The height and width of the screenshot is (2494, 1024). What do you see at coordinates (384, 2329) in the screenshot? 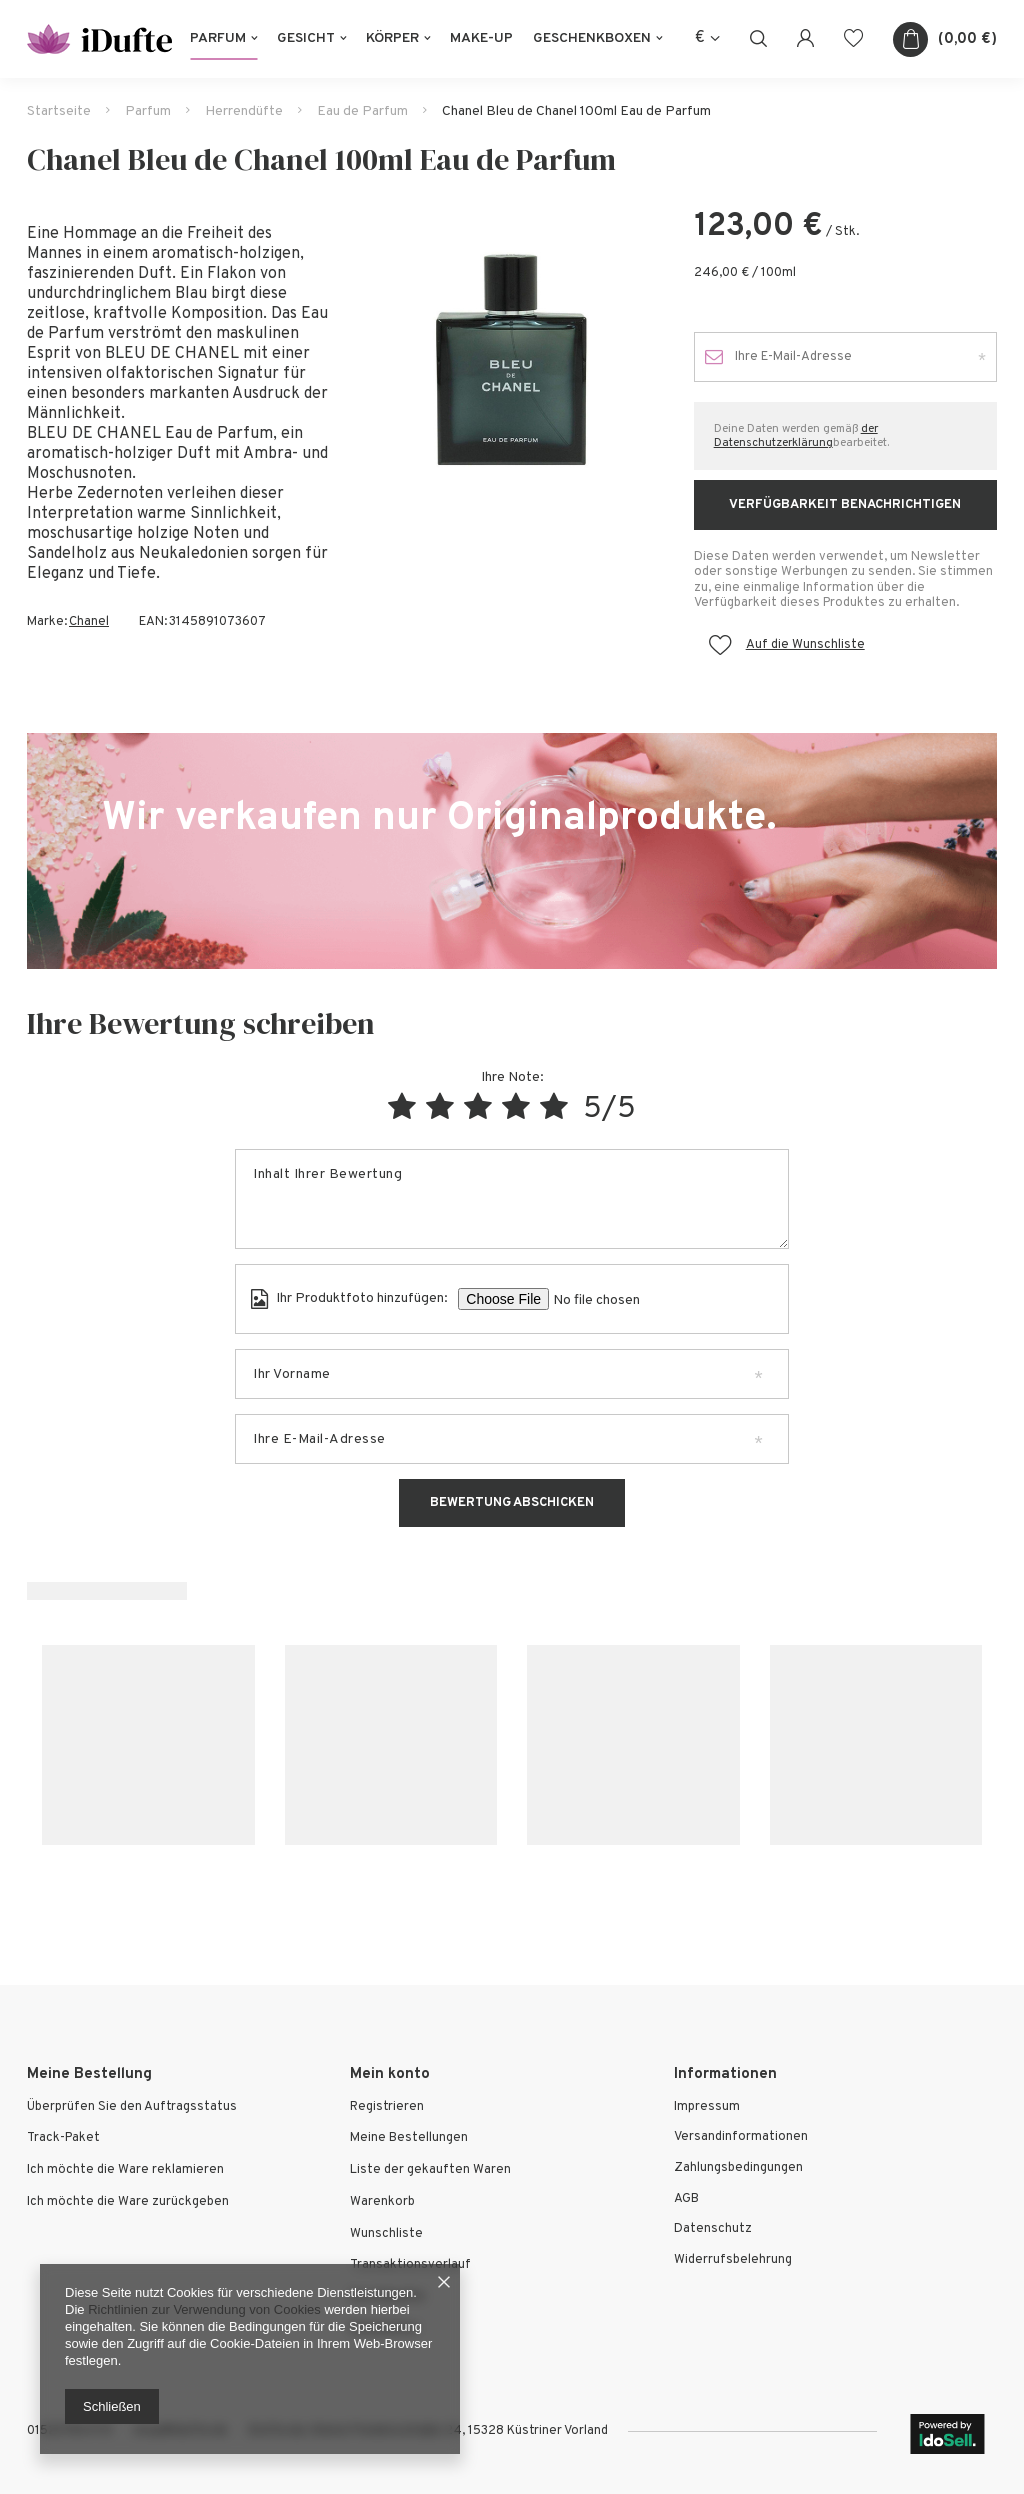
I see `Newsletter` at bounding box center [384, 2329].